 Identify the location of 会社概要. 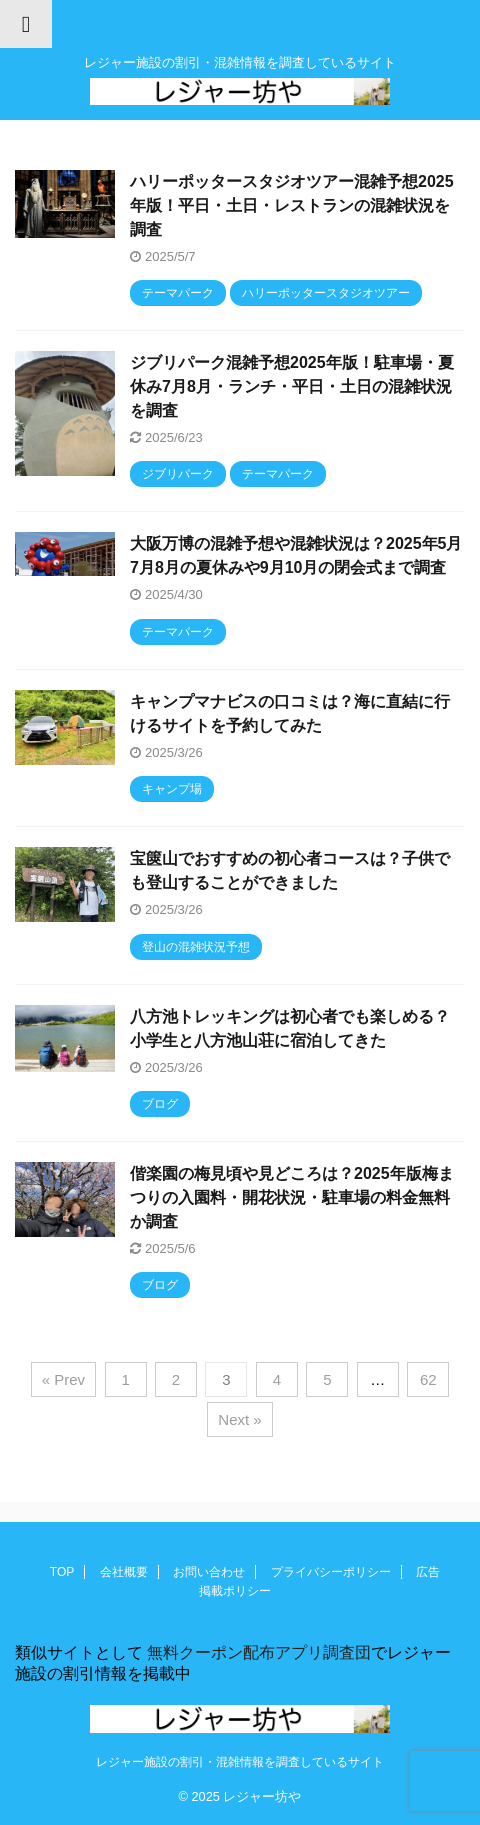
(124, 1572).